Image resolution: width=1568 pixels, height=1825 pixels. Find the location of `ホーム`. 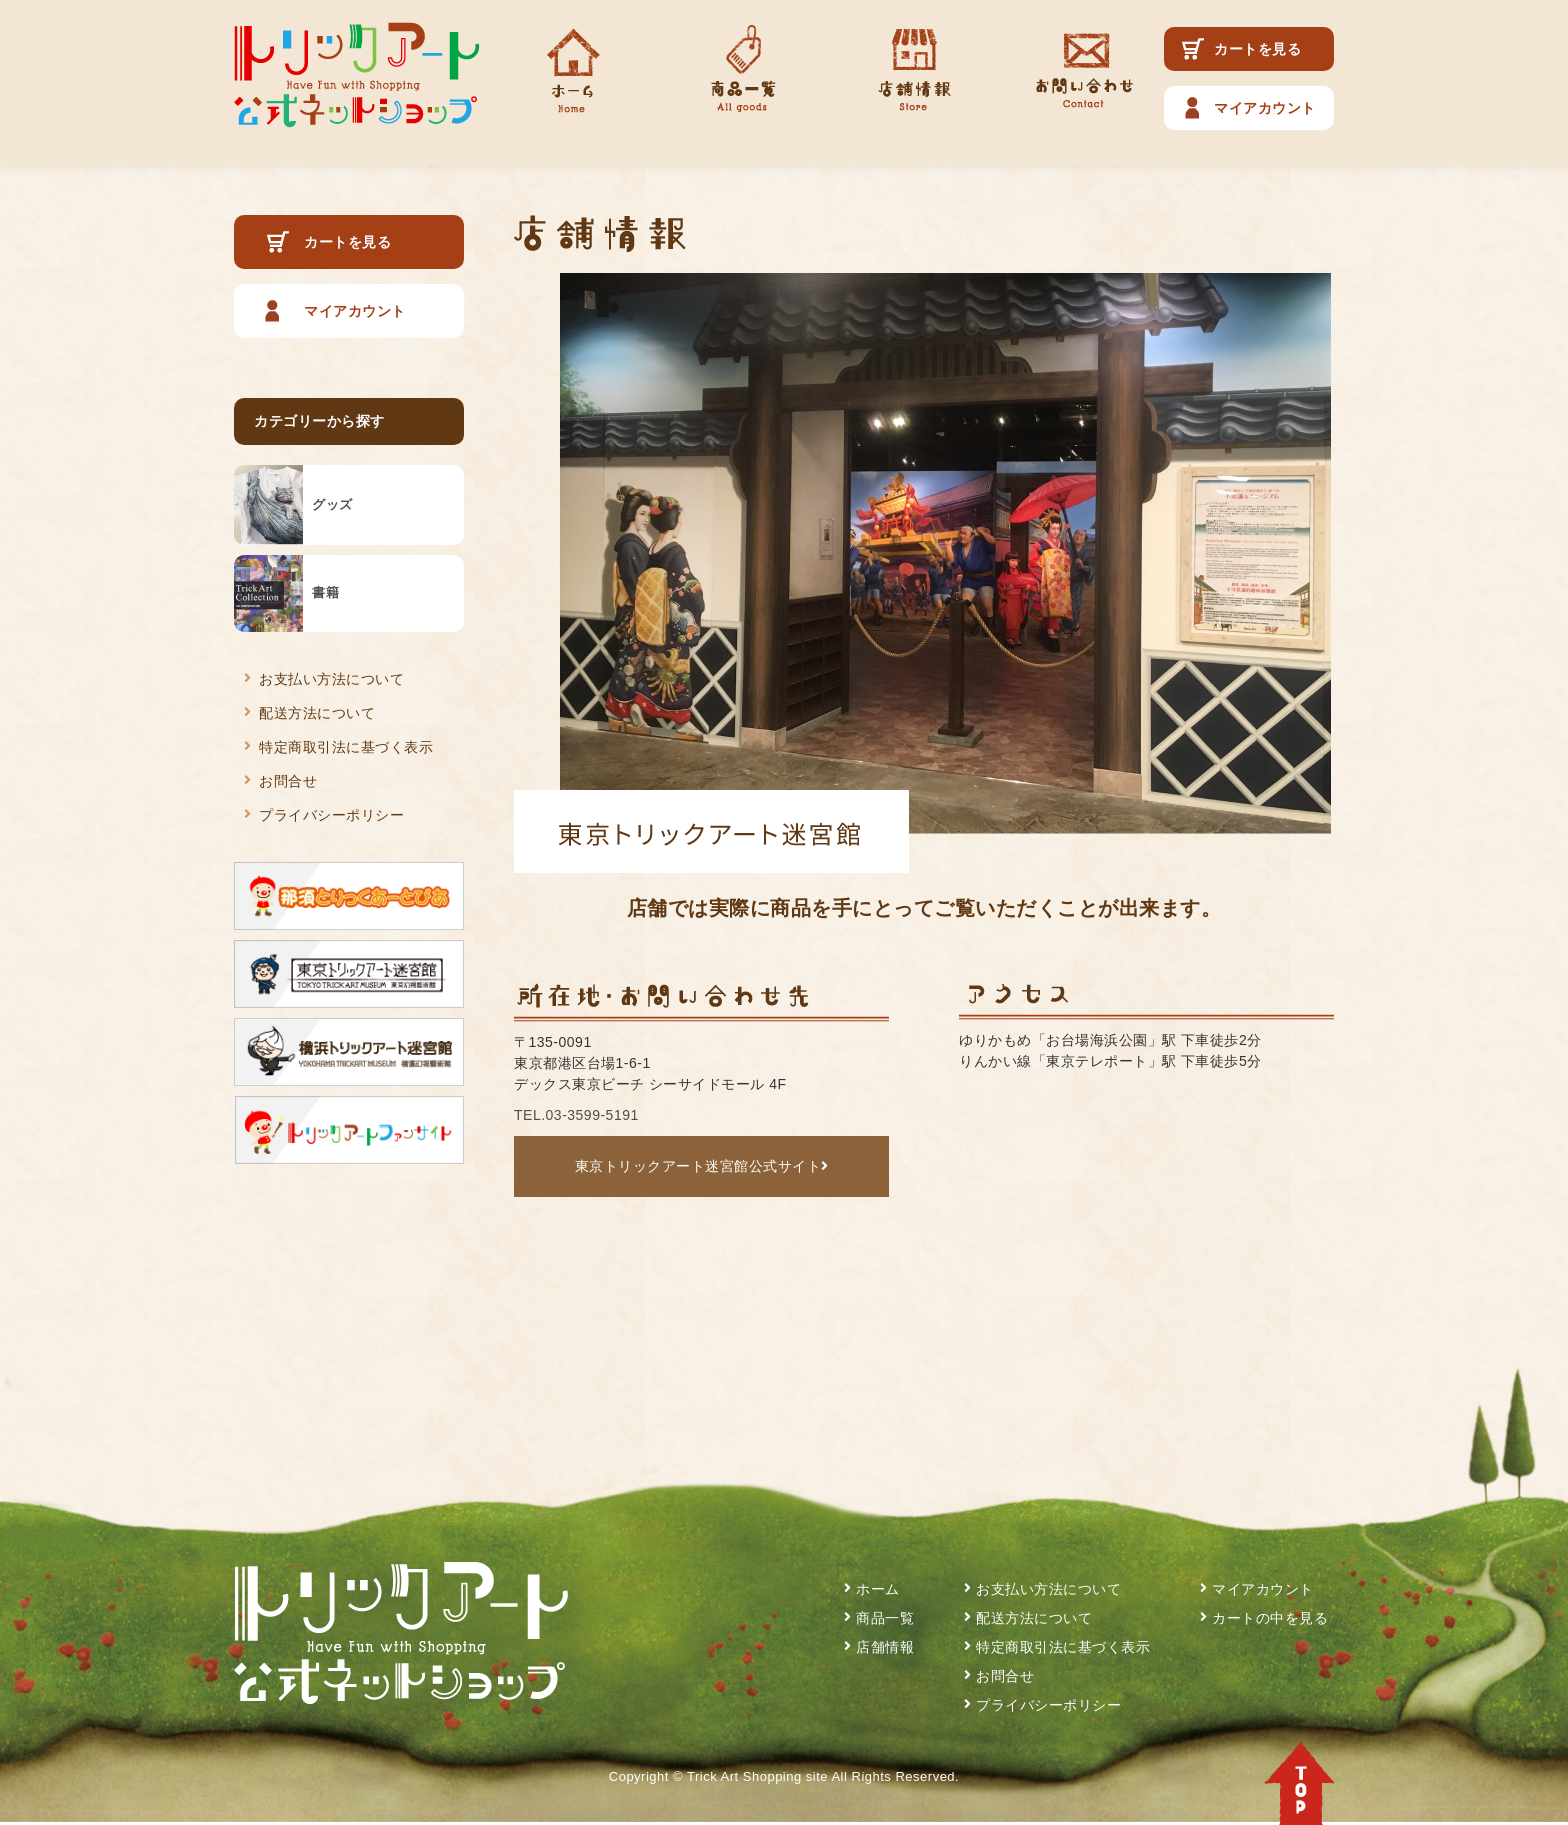

ホーム is located at coordinates (878, 1589).